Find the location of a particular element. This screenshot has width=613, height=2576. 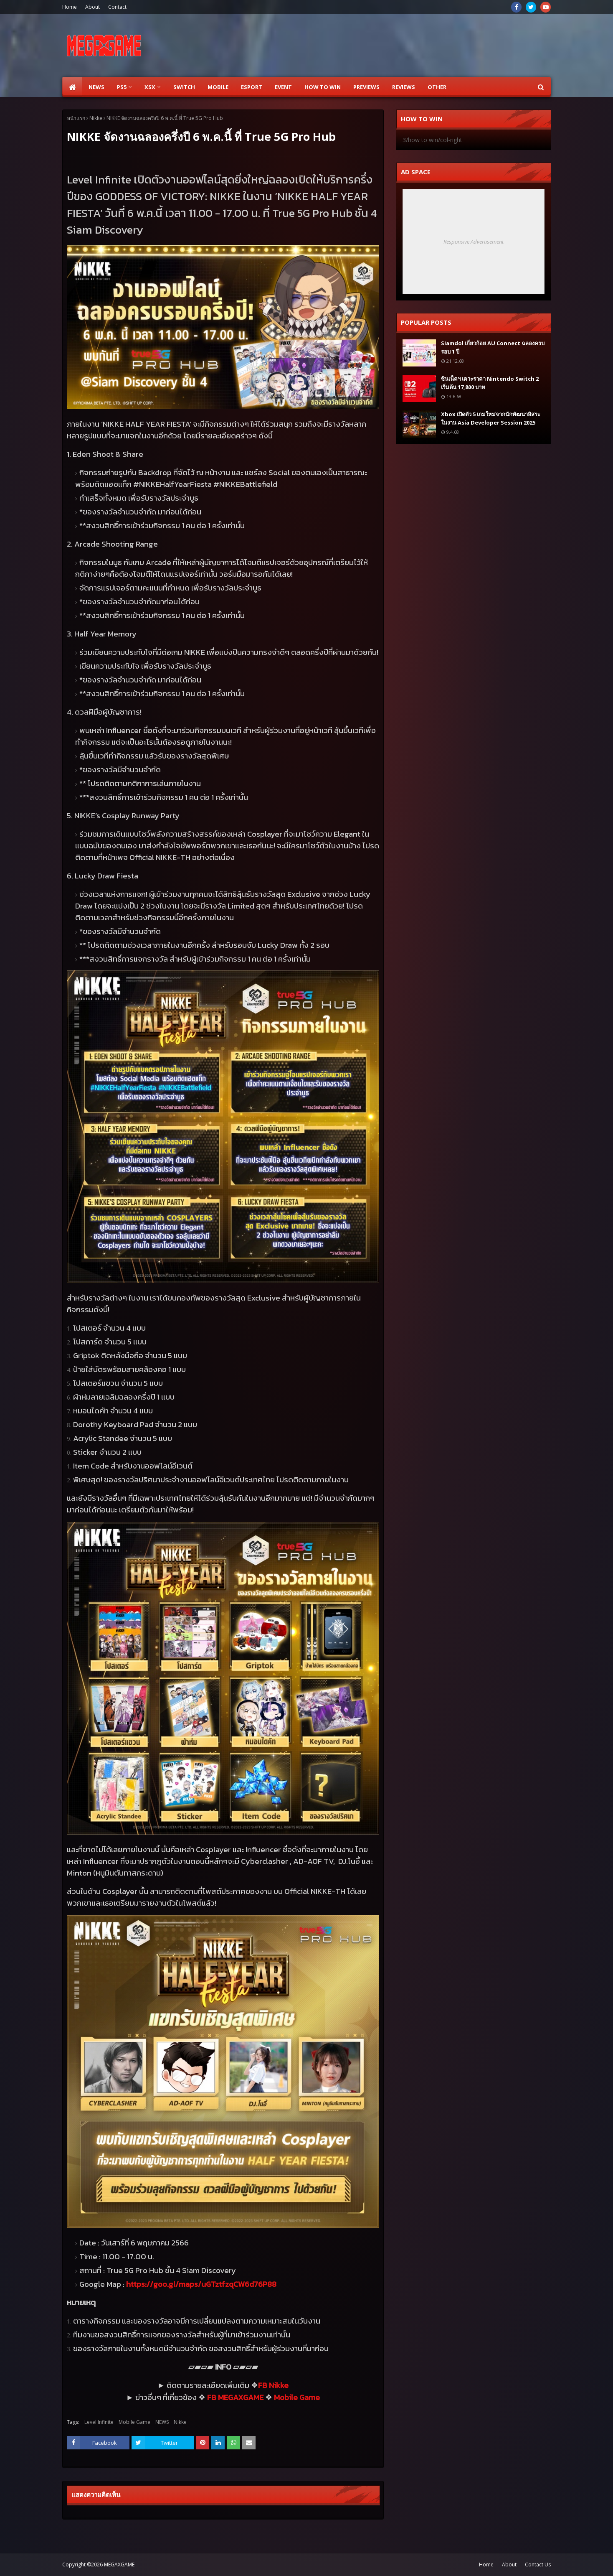

[menuitem] is located at coordinates (72, 87).